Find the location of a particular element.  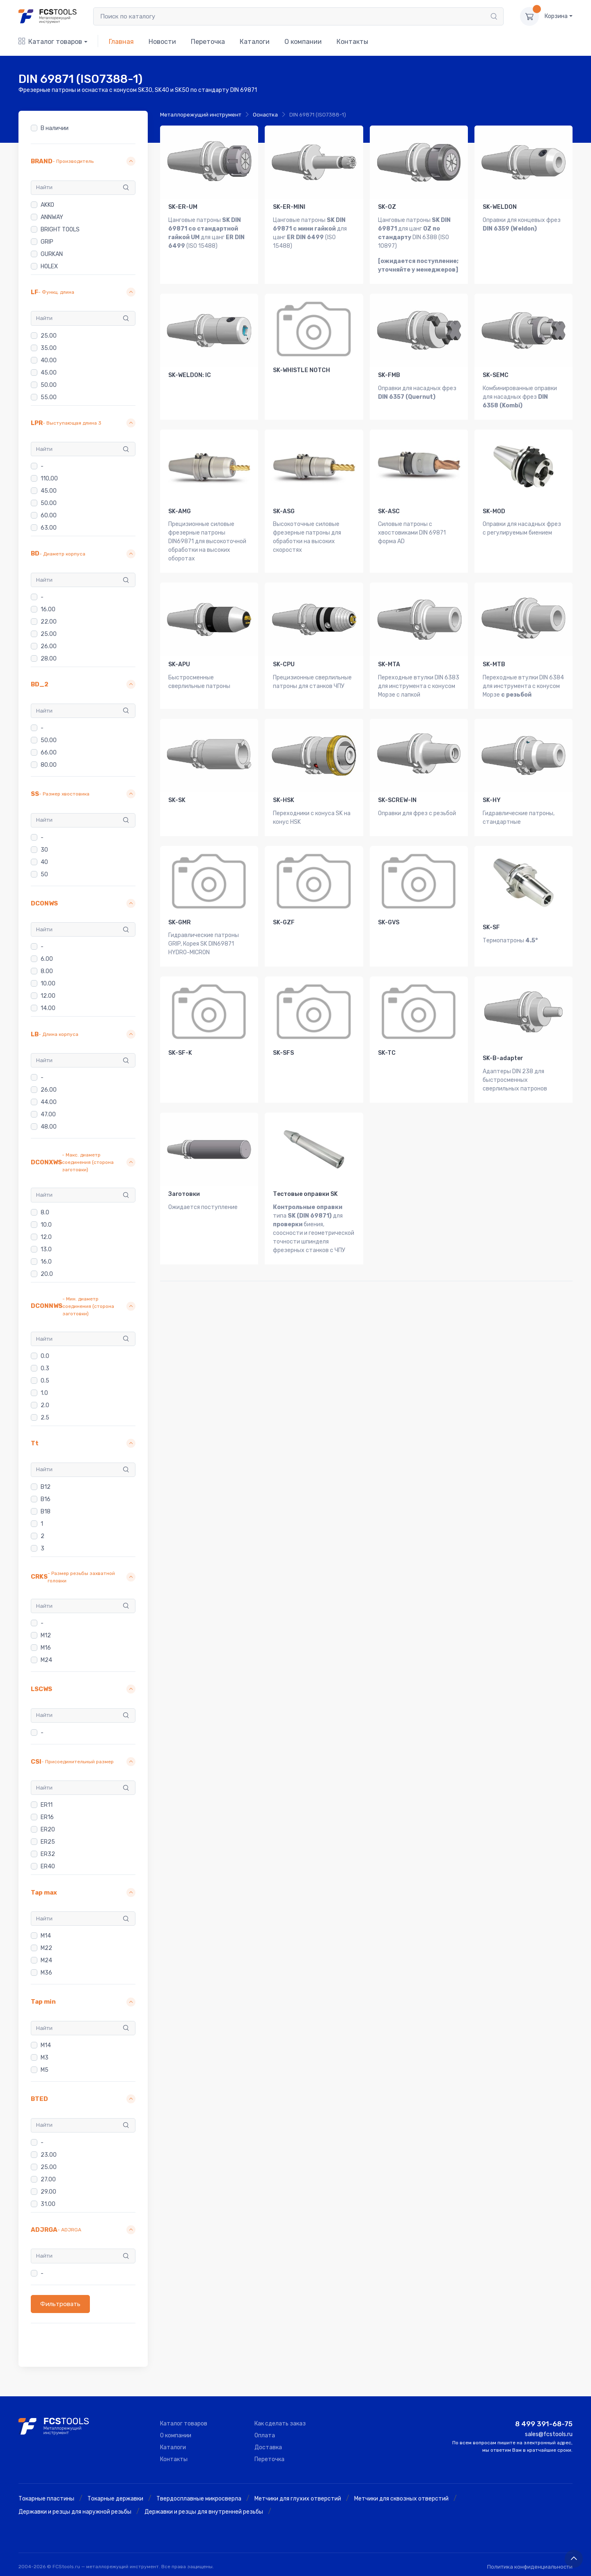

SK-WELDON: IC is located at coordinates (189, 375).